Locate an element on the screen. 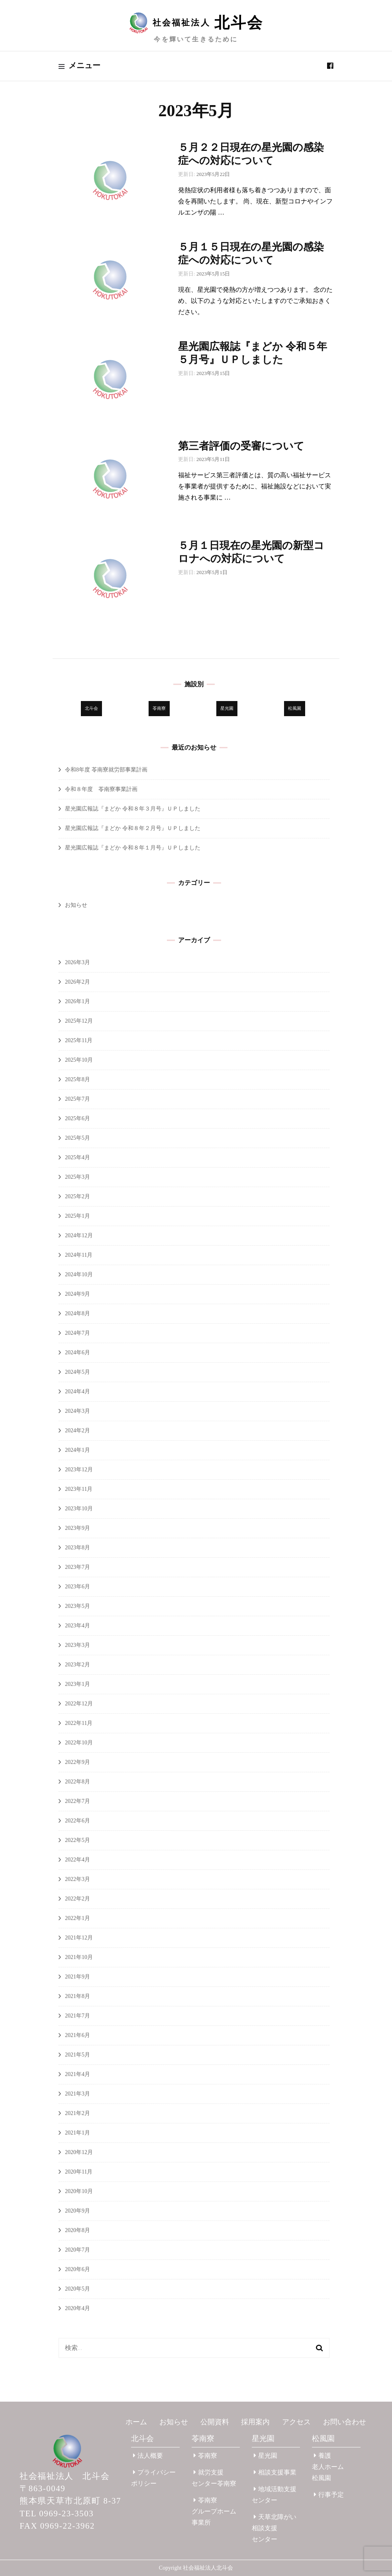  社会福祉法人北斗会 is located at coordinates (208, 2568).